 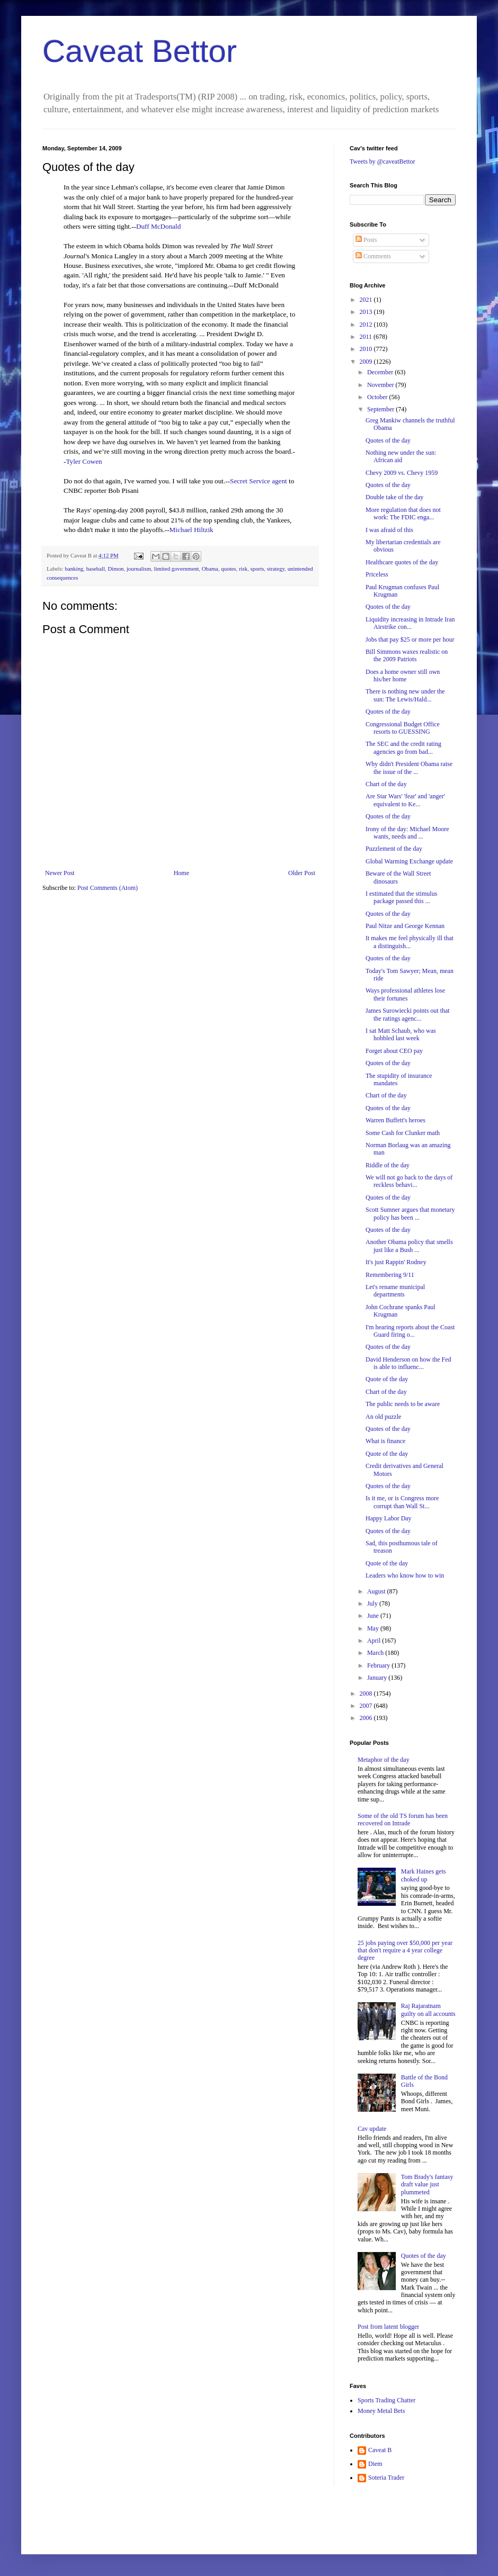 What do you see at coordinates (176, 568) in the screenshot?
I see `limited government` at bounding box center [176, 568].